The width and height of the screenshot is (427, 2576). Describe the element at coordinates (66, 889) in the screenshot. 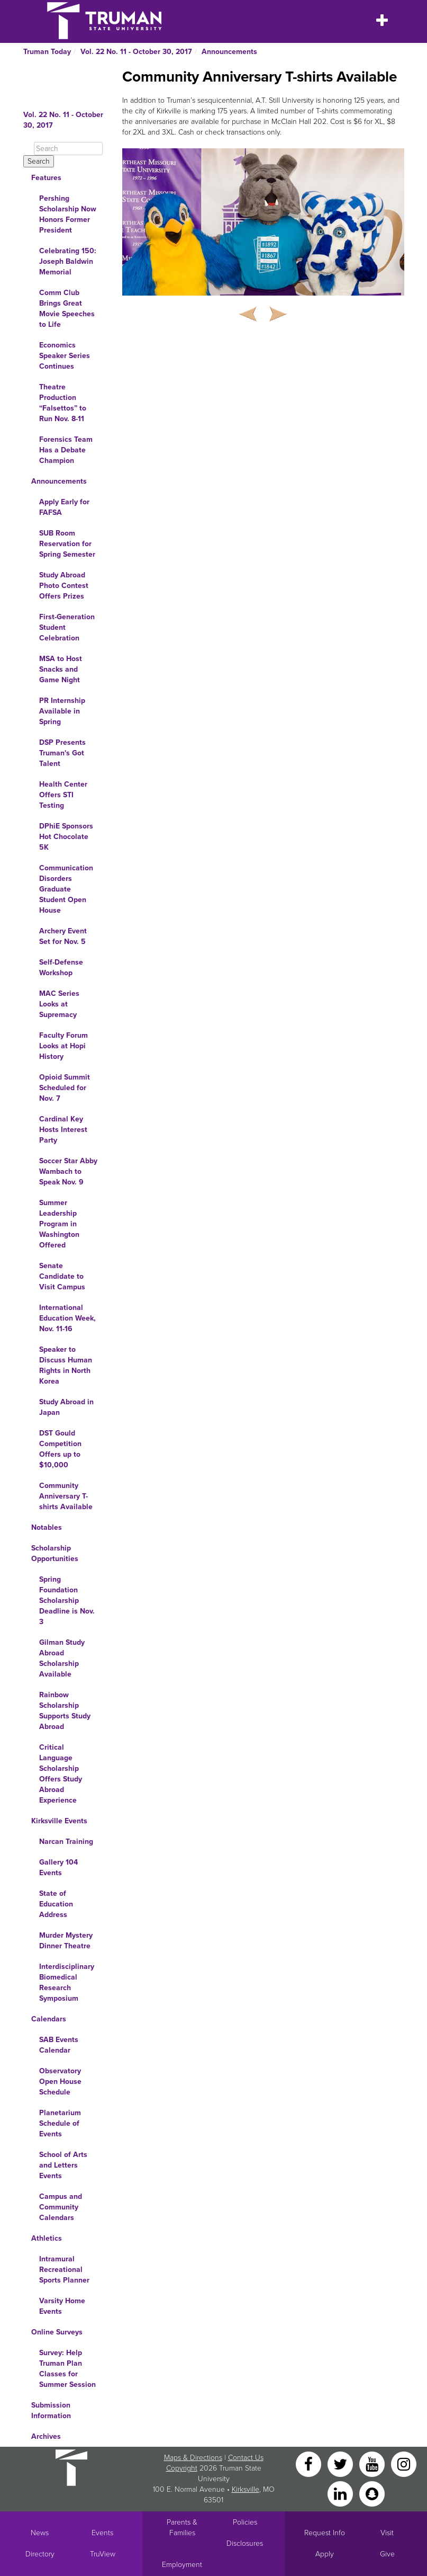

I see `Communication Disorders Graduate Student Open House` at that location.